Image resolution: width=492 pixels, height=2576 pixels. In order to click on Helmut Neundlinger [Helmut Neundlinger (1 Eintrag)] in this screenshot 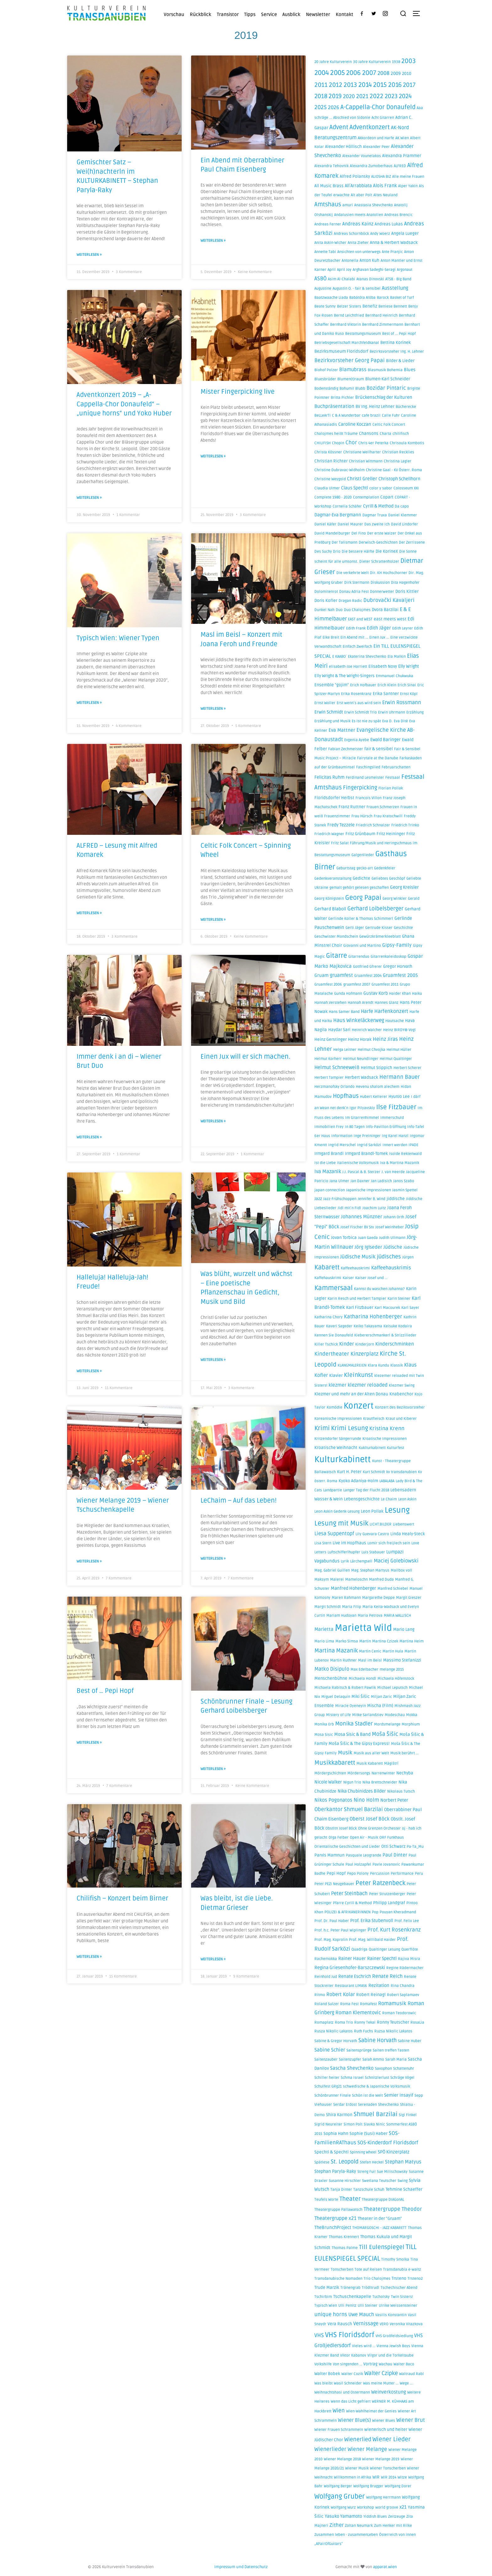, I will do `click(360, 1058)`.